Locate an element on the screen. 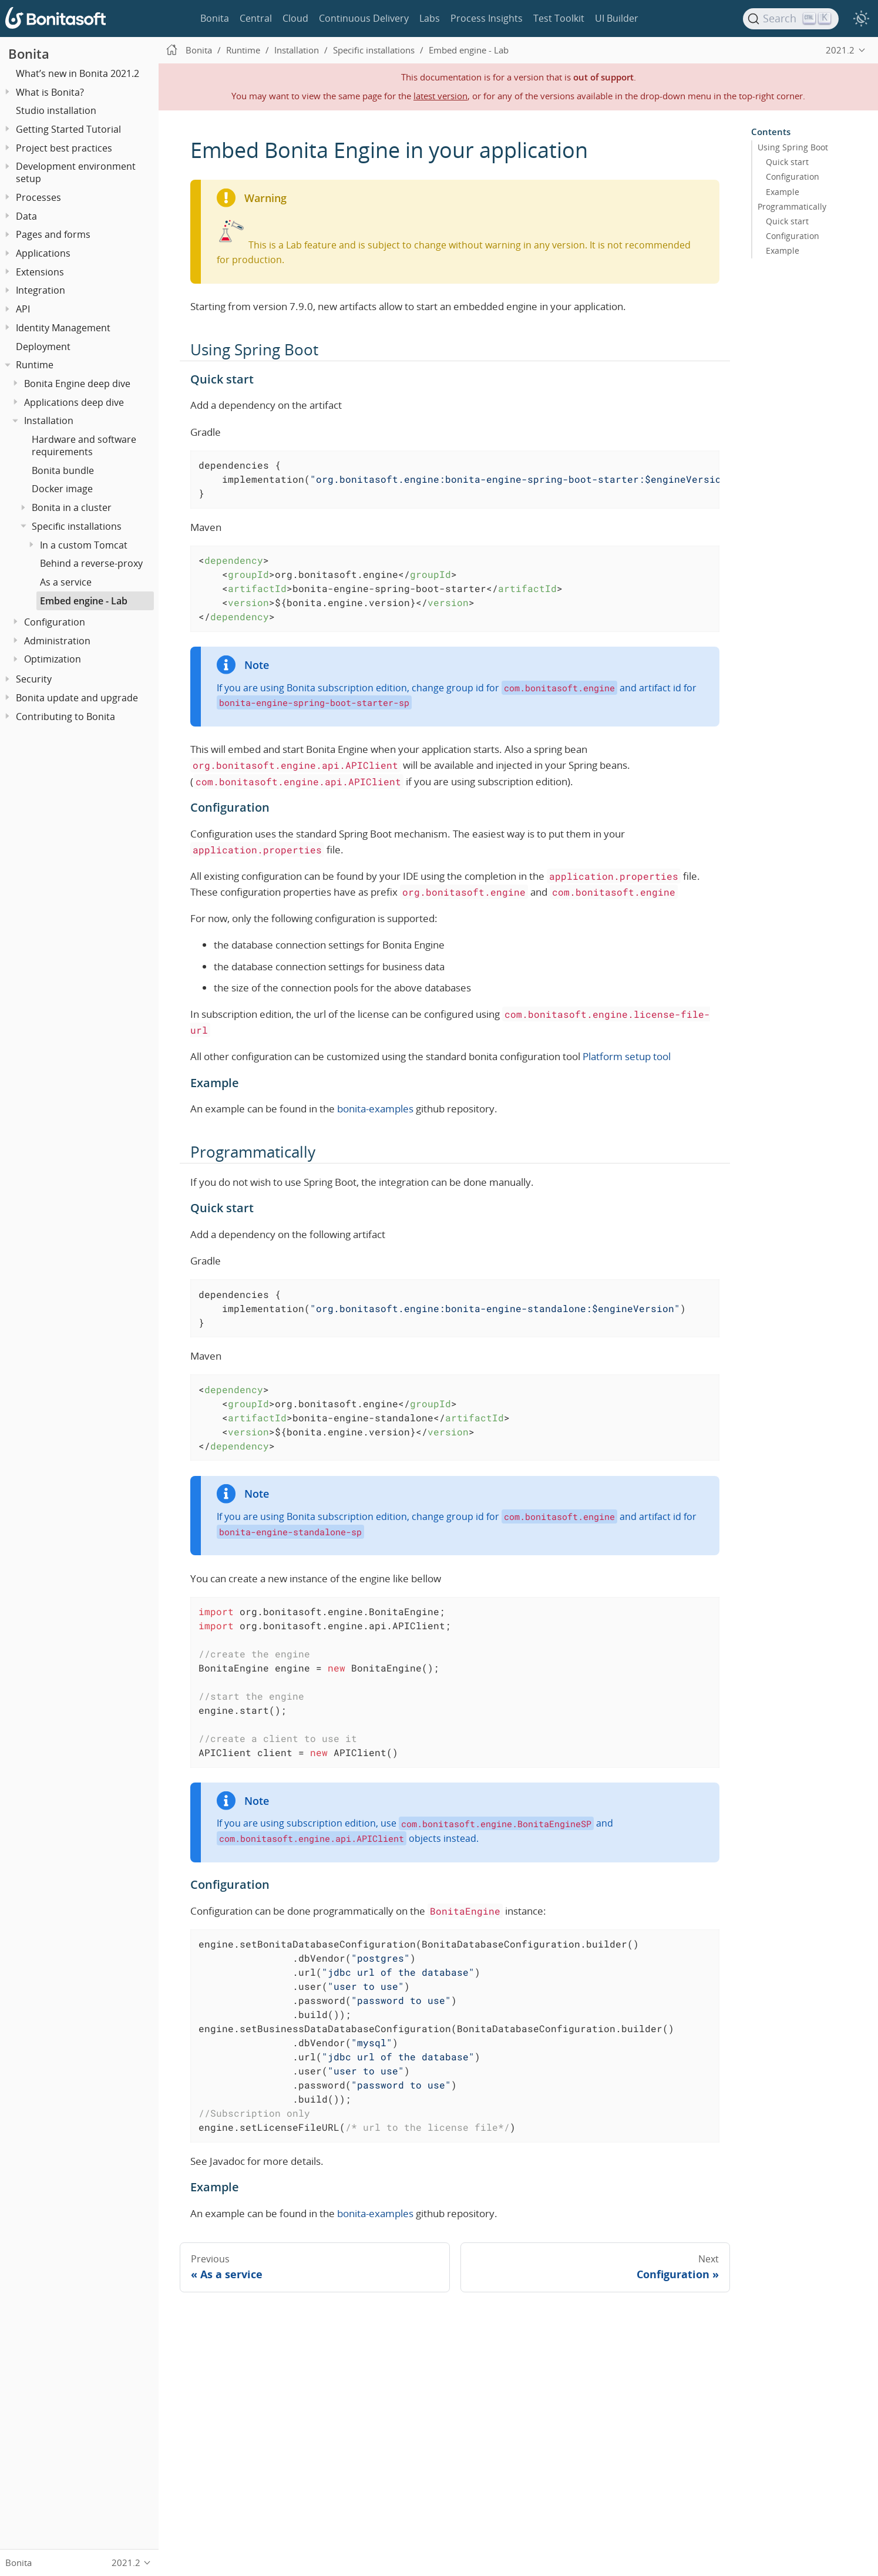 Image resolution: width=878 pixels, height=2576 pixels. API is located at coordinates (23, 308).